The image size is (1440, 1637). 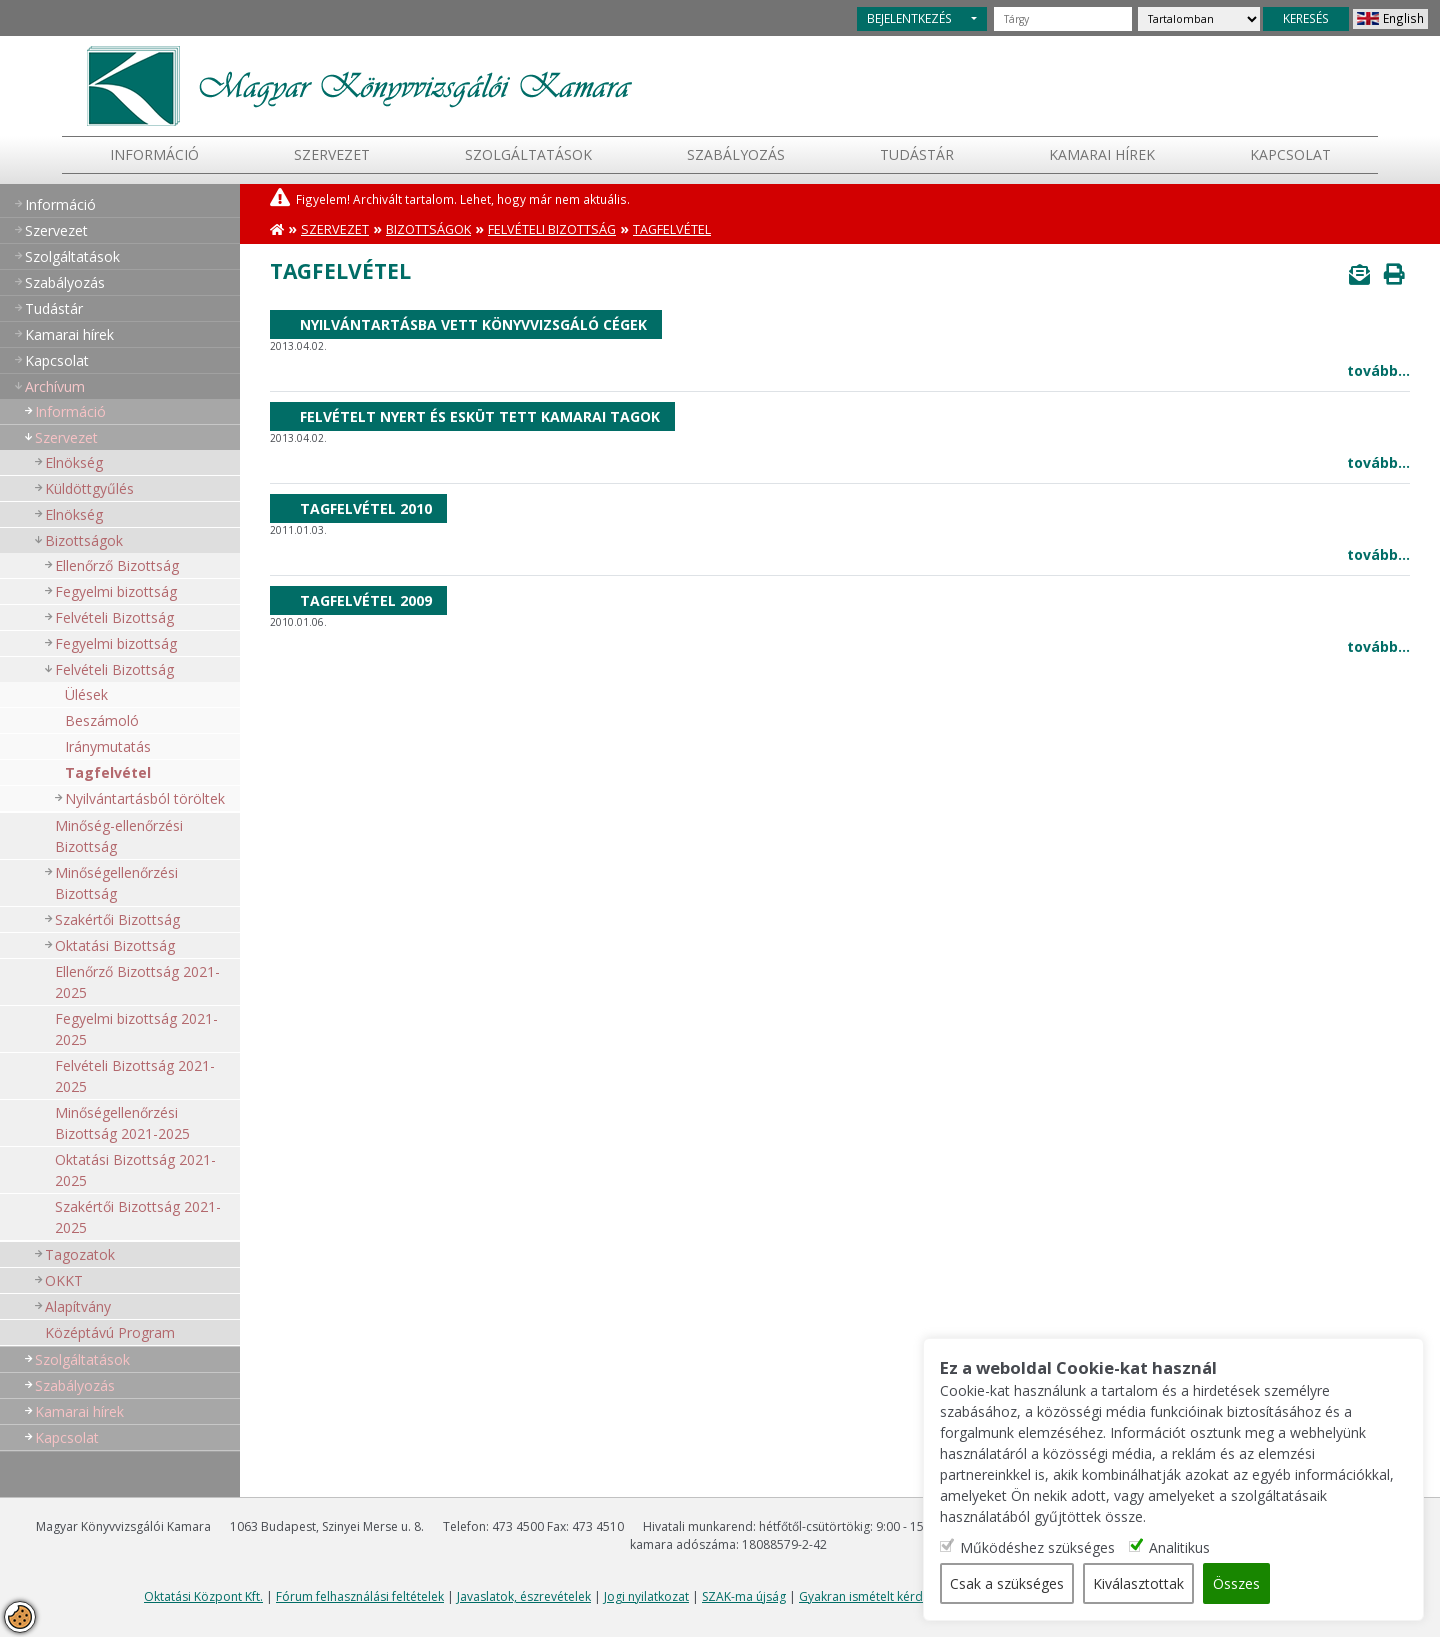 I want to click on Elnökség, so click(x=74, y=462).